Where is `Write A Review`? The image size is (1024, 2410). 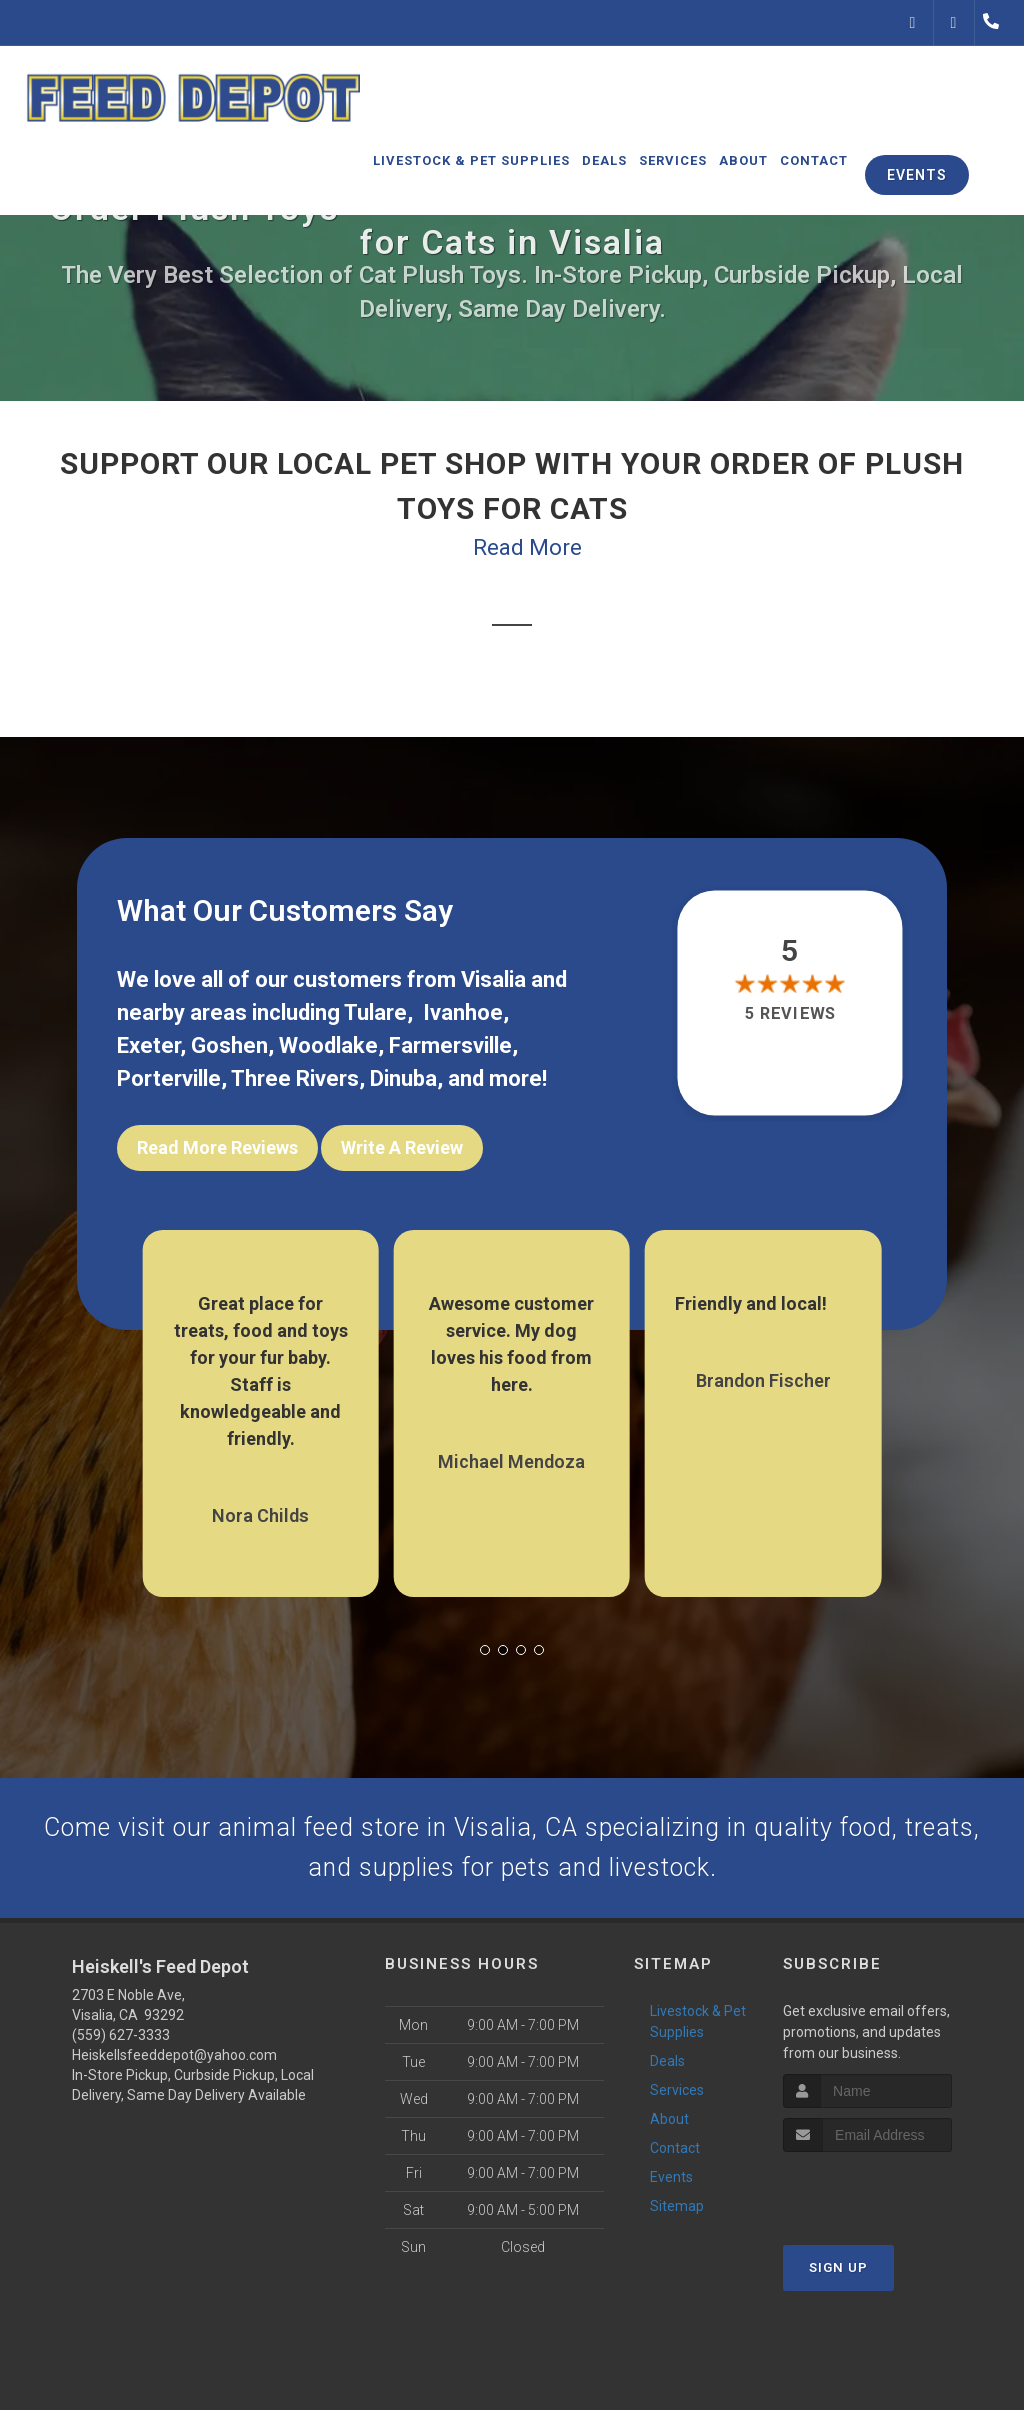 Write A Review is located at coordinates (402, 1147).